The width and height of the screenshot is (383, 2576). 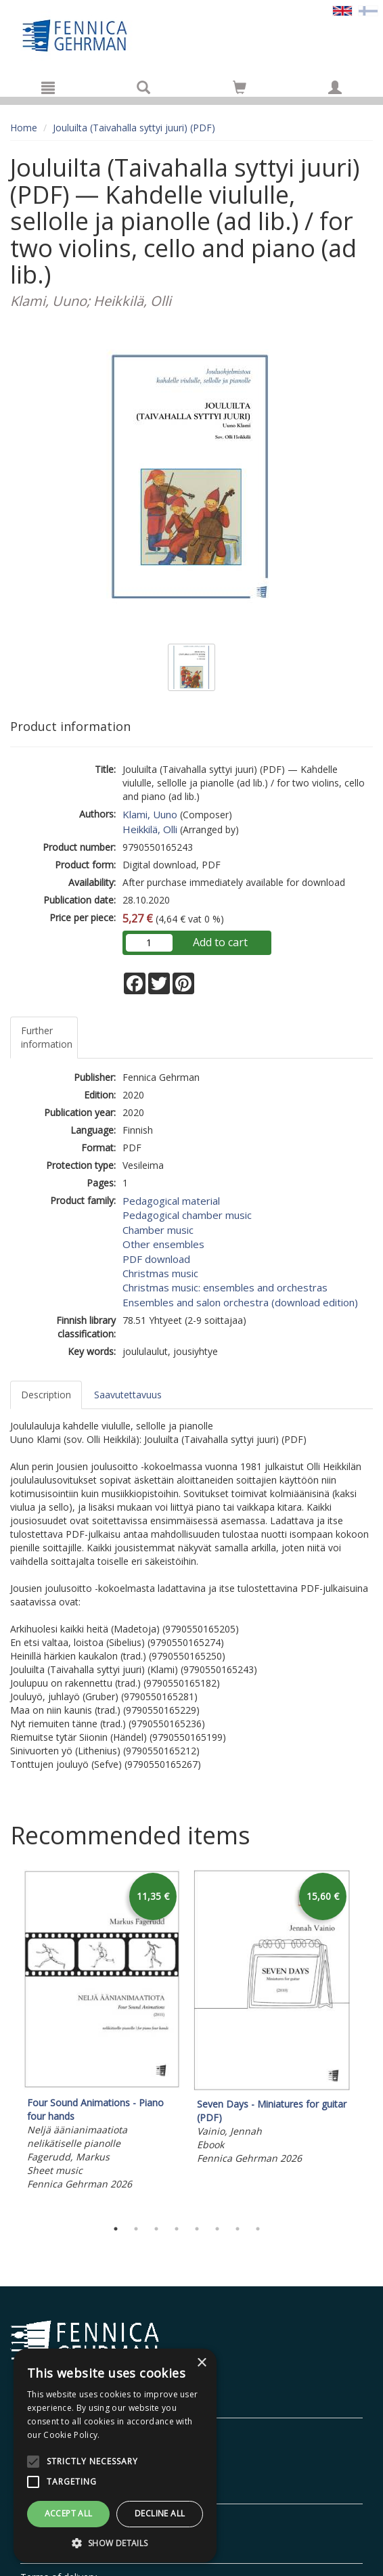 I want to click on Christmas music, so click(x=160, y=1273).